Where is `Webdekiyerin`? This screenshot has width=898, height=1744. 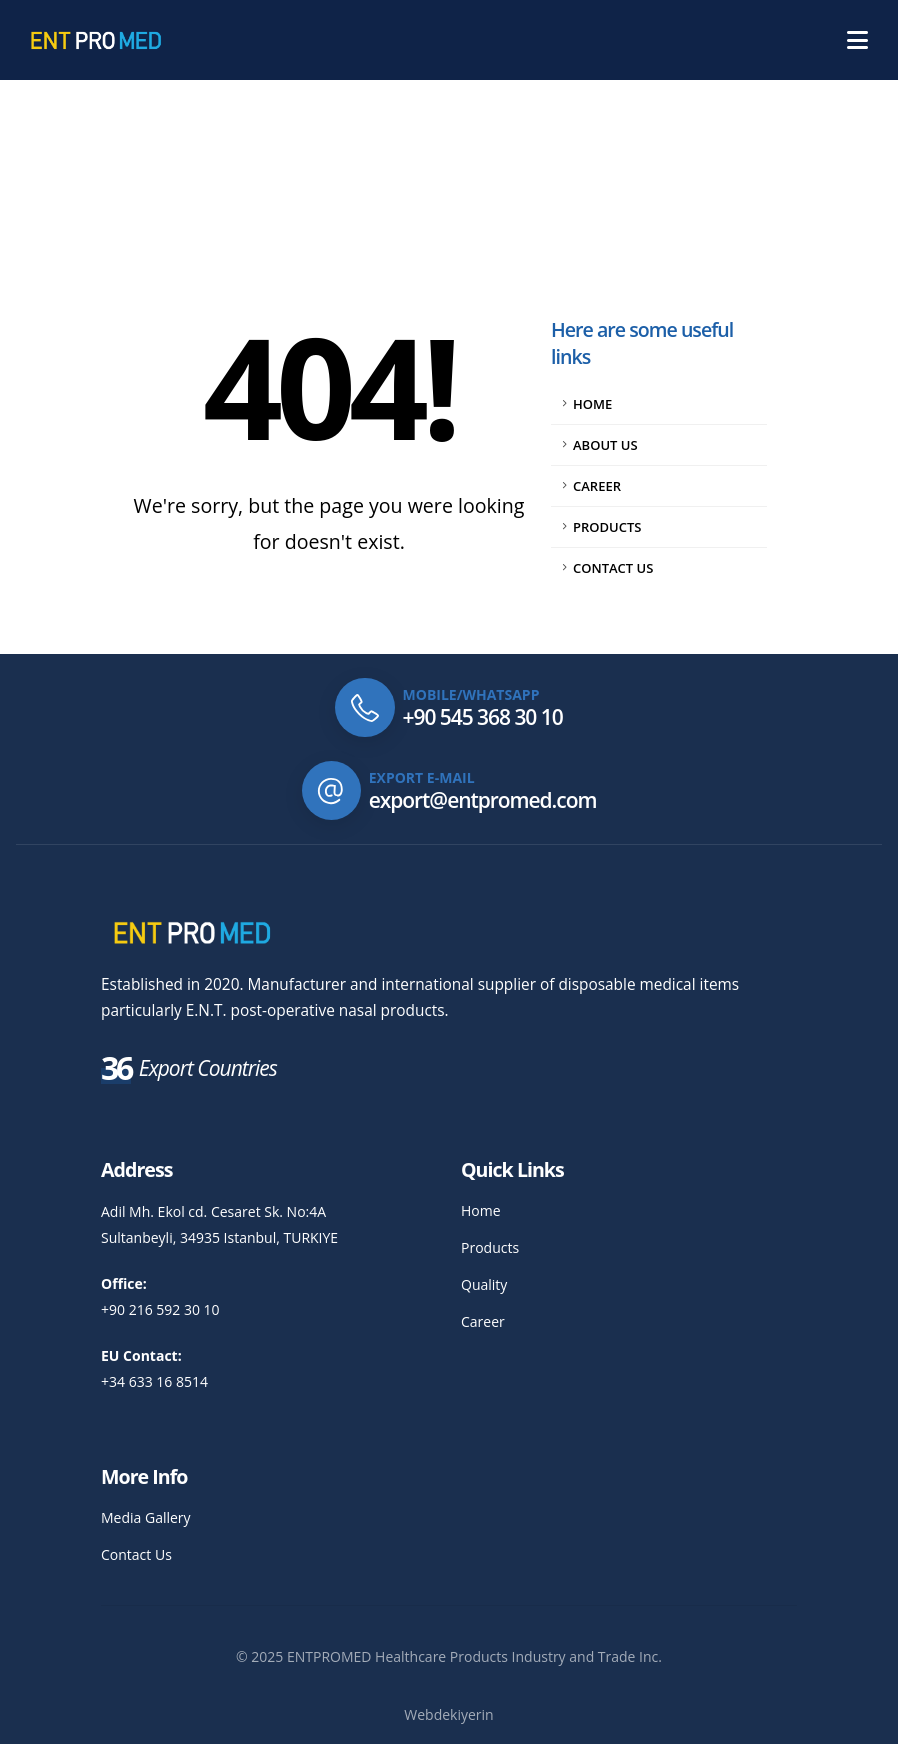
Webdekiyerin is located at coordinates (448, 1714).